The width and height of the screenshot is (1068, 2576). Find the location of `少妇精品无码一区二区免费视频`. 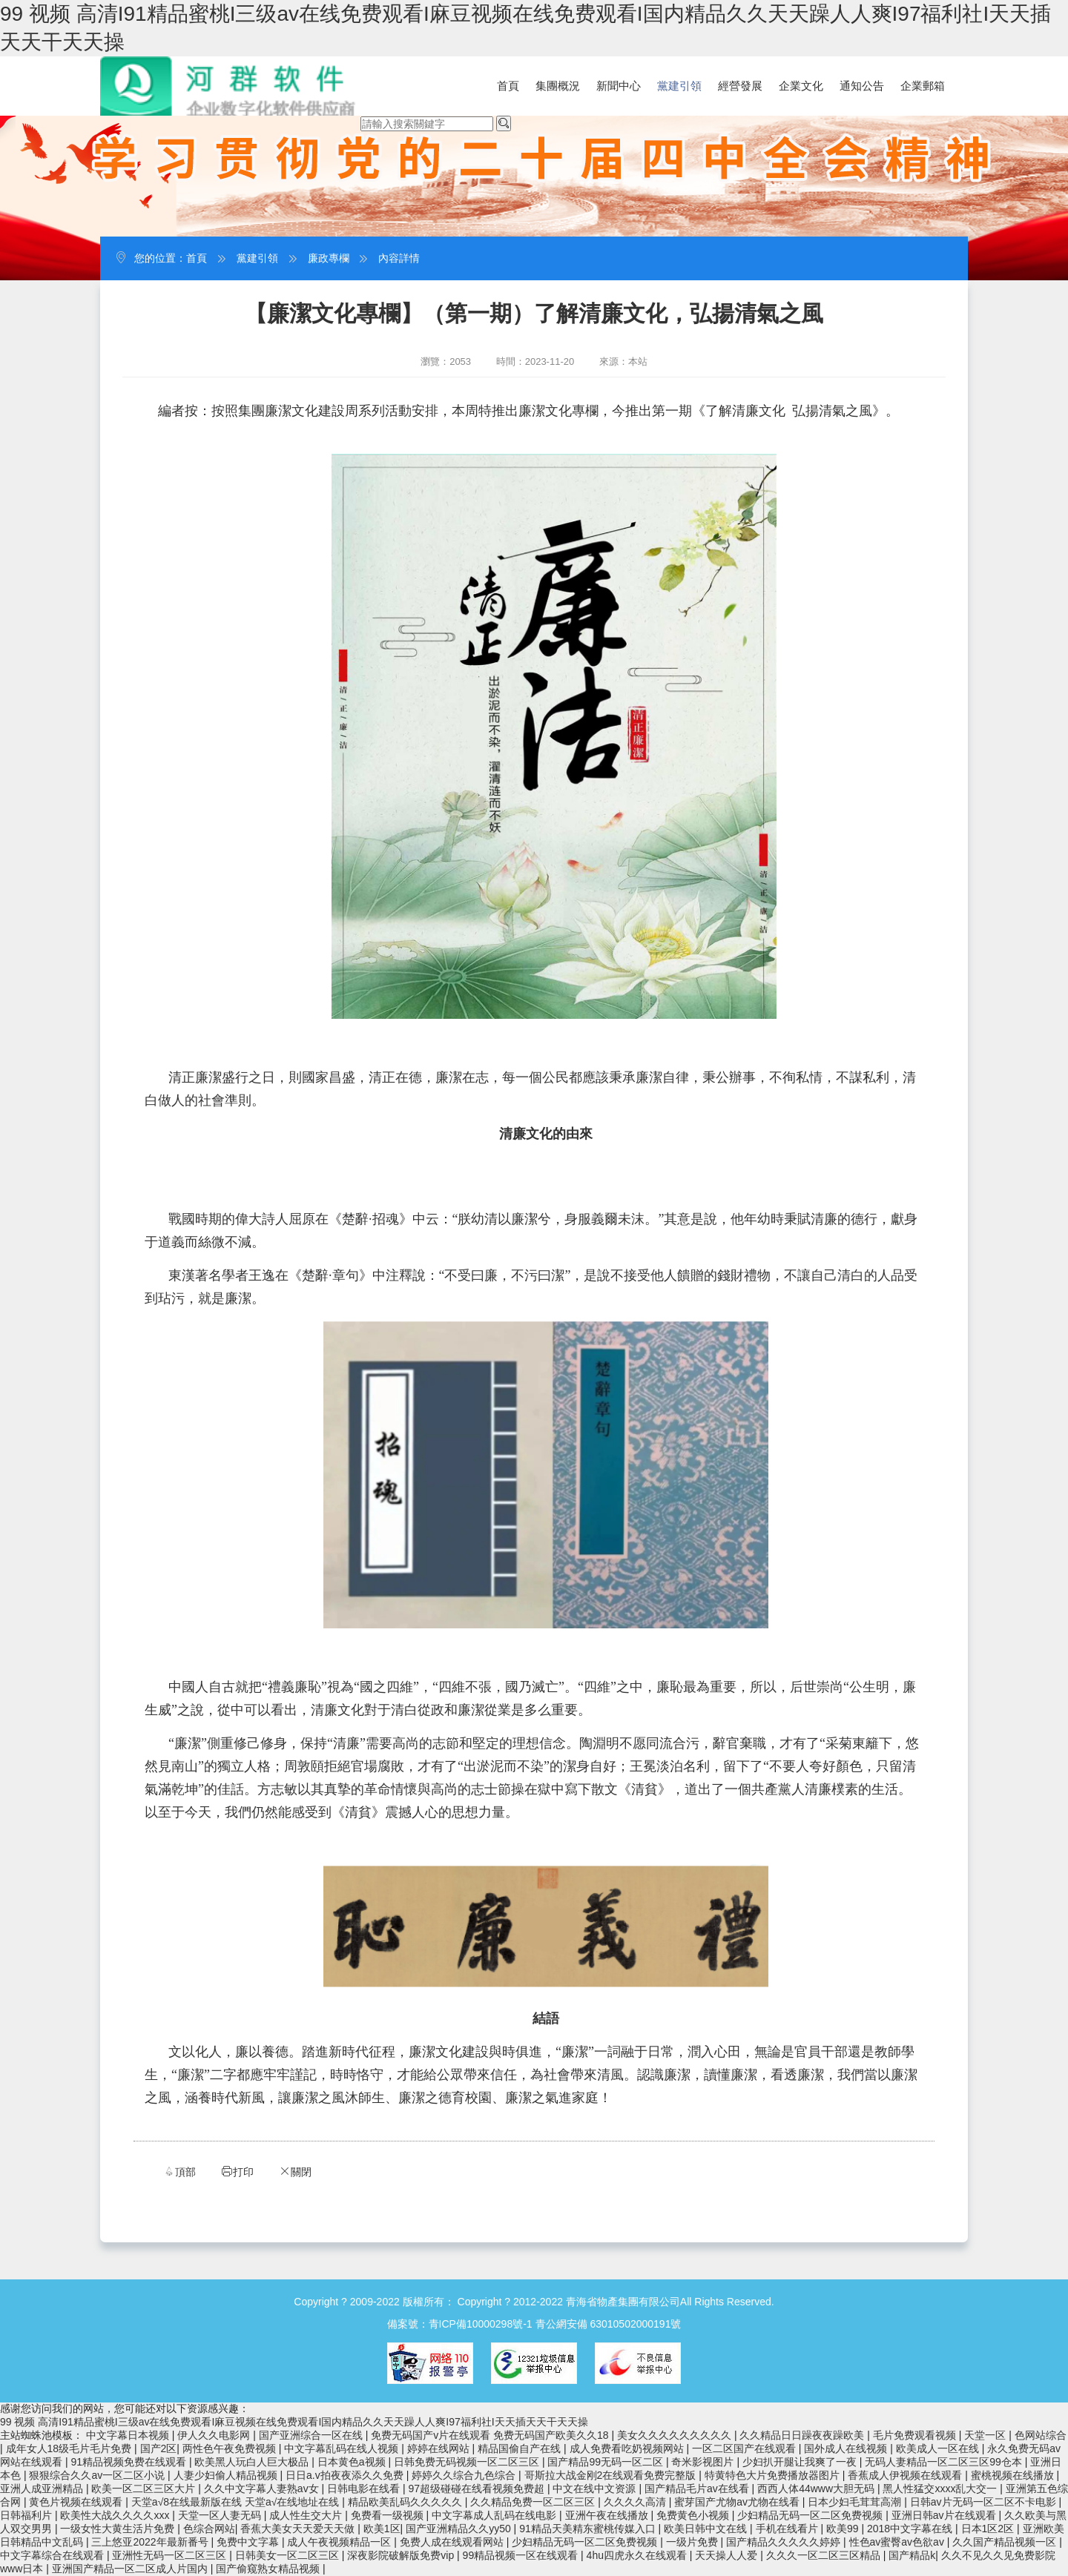

少妇精品无码一区二区免费视频 is located at coordinates (811, 2515).